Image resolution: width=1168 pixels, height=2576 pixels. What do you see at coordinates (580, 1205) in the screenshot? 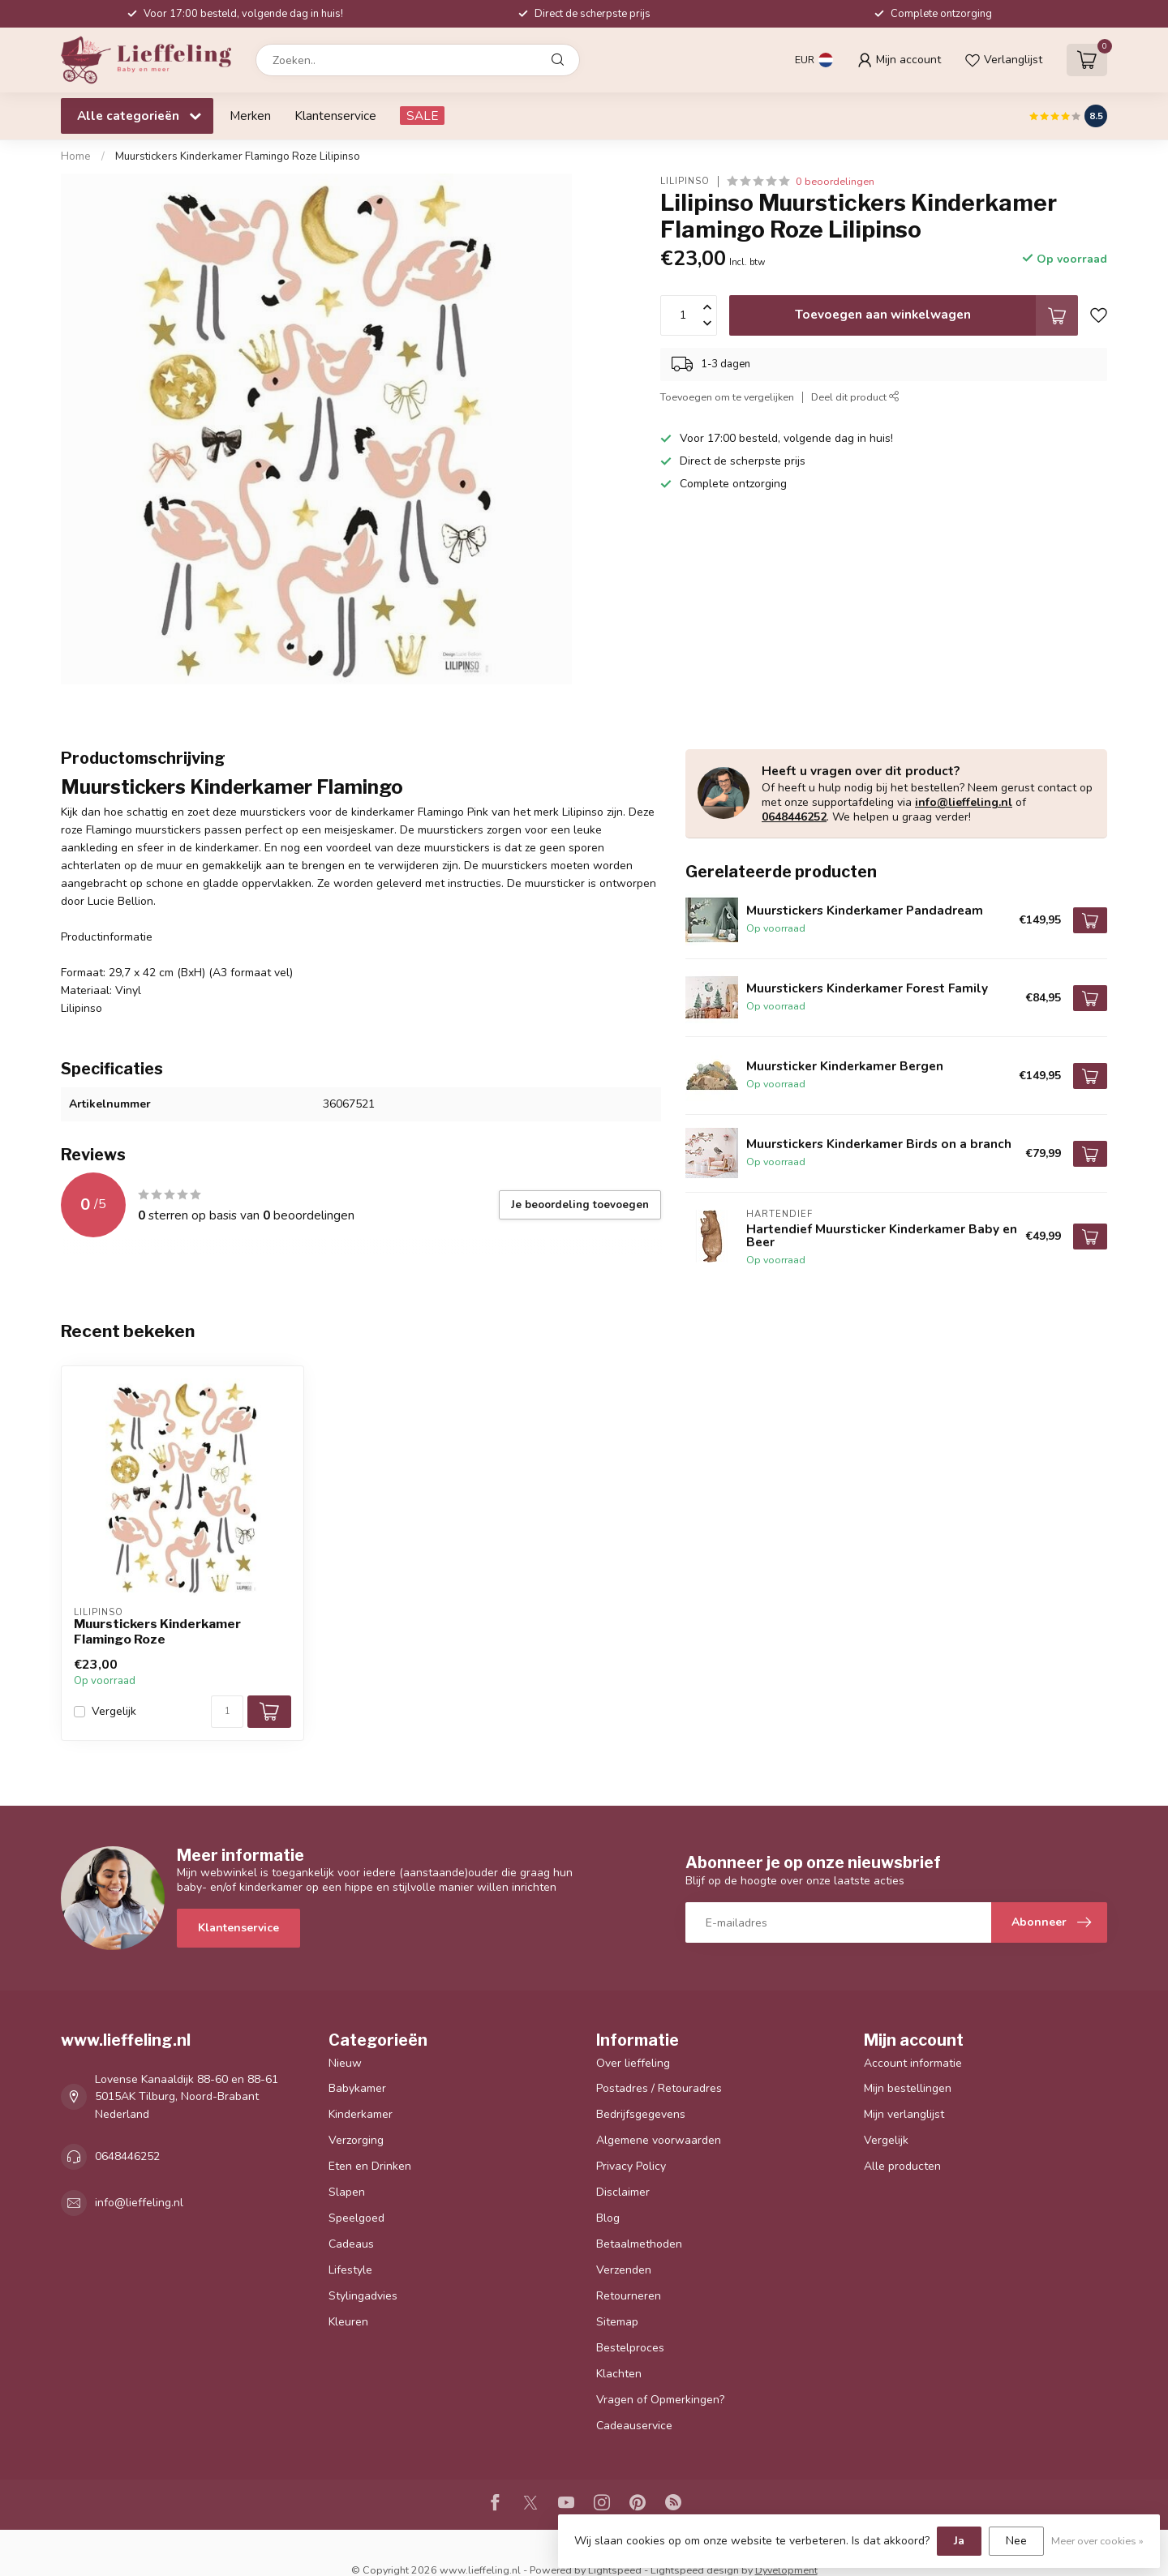
I see `Je beoordeling toevoegen` at bounding box center [580, 1205].